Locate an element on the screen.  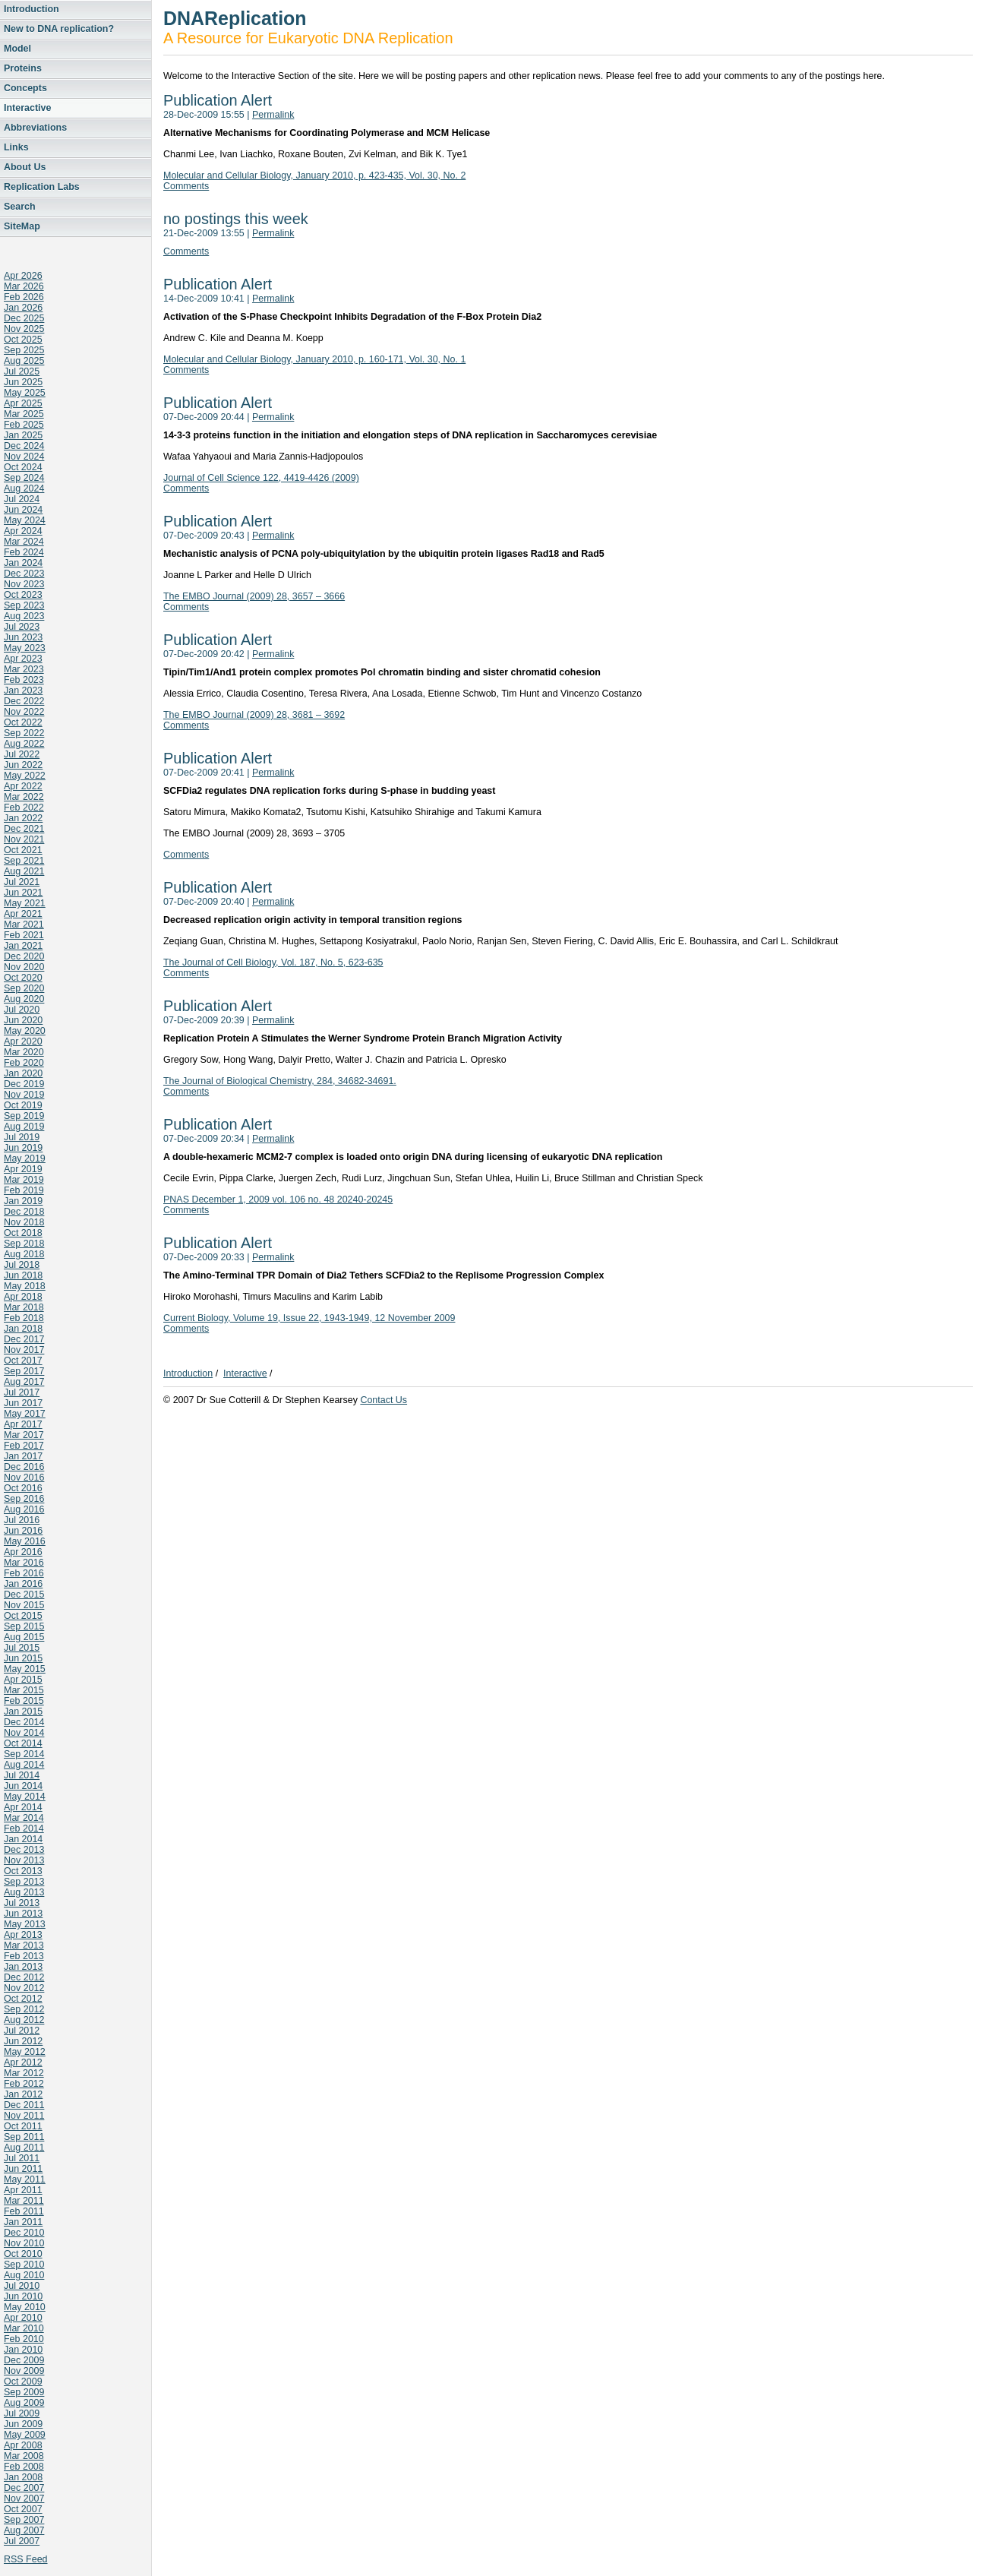
Sep 2013 is located at coordinates (24, 1881).